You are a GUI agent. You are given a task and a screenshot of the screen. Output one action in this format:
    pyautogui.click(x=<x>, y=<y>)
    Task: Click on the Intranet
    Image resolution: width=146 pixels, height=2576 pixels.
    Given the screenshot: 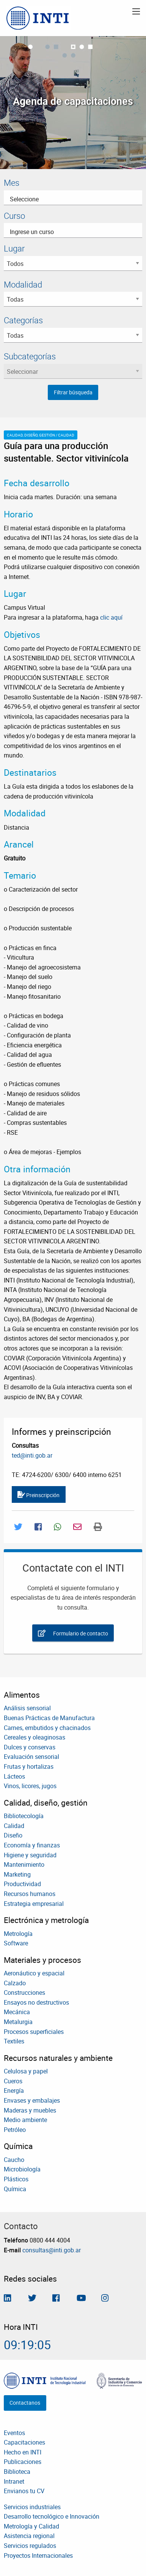 What is the action you would take?
    pyautogui.click(x=14, y=2481)
    